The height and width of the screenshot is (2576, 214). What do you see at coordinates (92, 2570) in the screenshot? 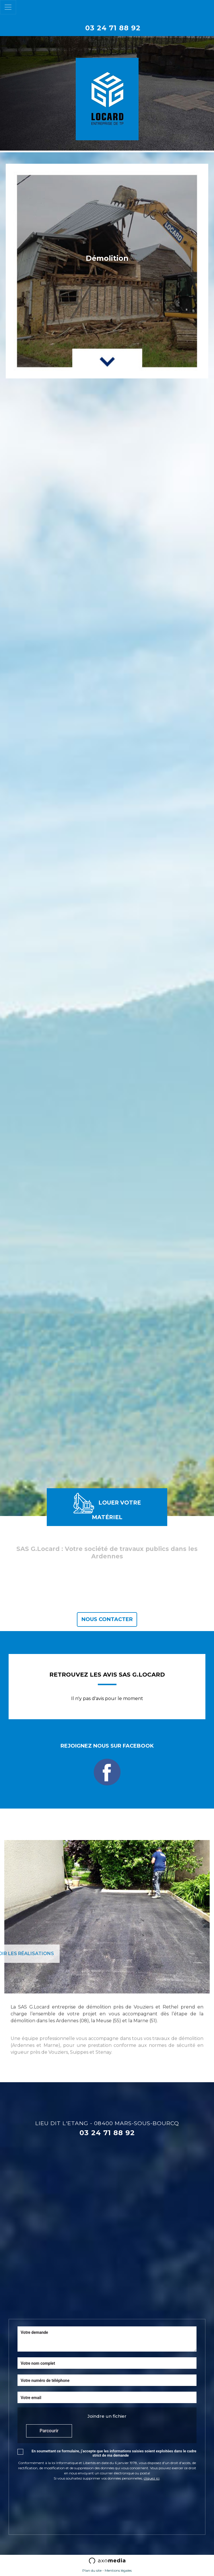
I see `Plan du site` at bounding box center [92, 2570].